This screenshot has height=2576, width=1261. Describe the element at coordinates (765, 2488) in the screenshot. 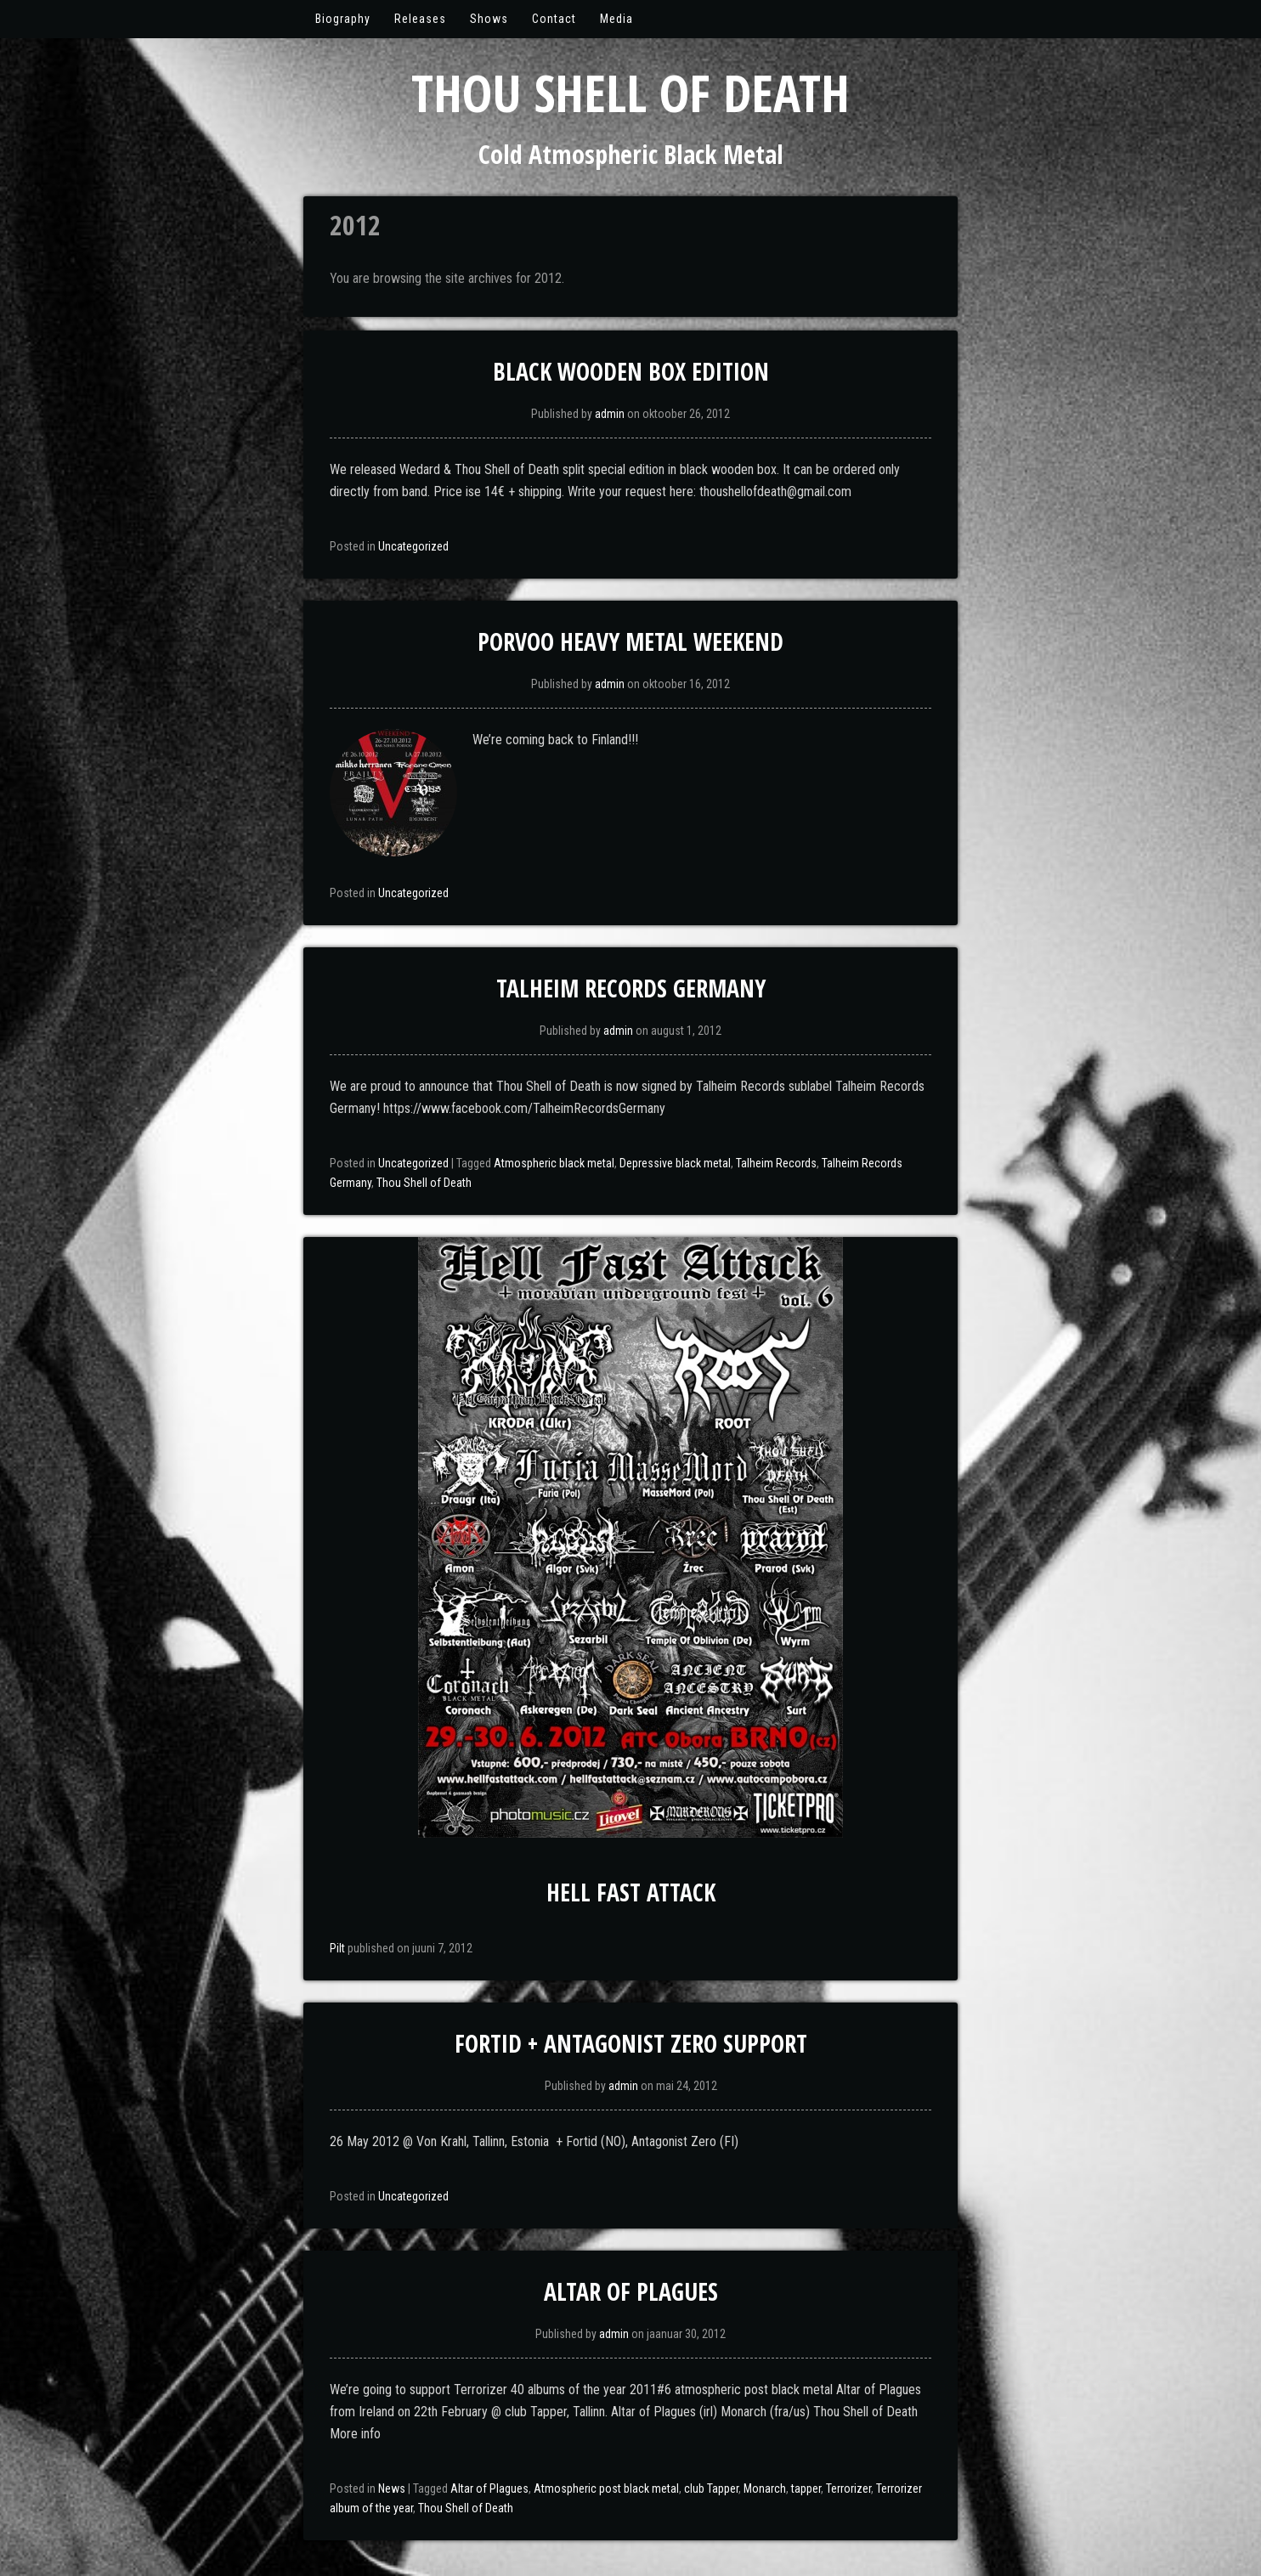

I see `Monarch` at that location.